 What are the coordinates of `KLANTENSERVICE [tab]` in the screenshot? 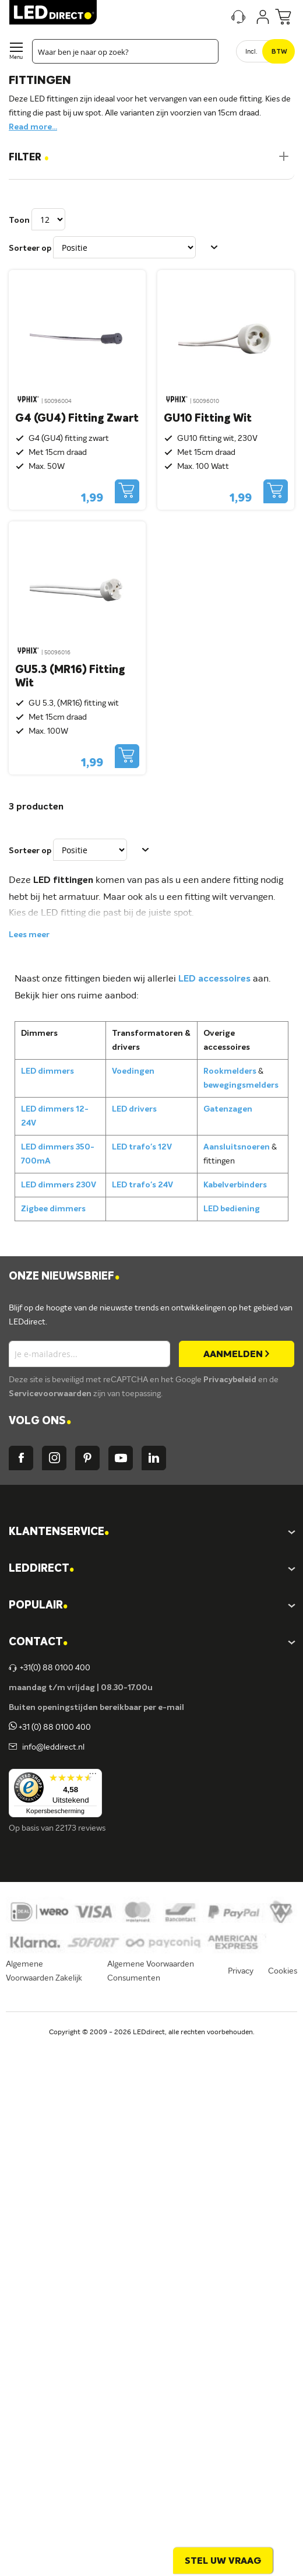 It's located at (59, 1532).